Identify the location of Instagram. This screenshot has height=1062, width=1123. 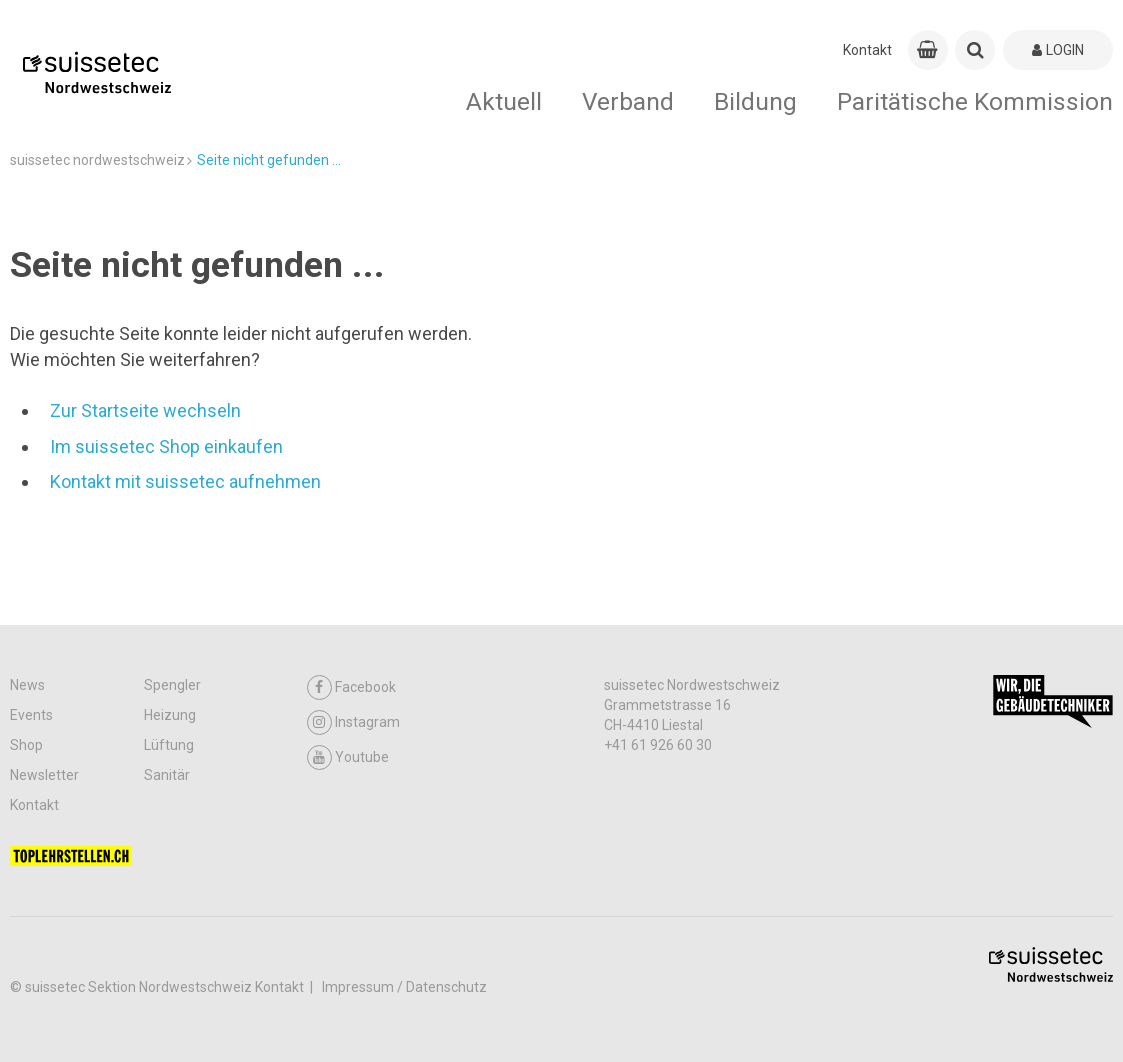
(353, 722).